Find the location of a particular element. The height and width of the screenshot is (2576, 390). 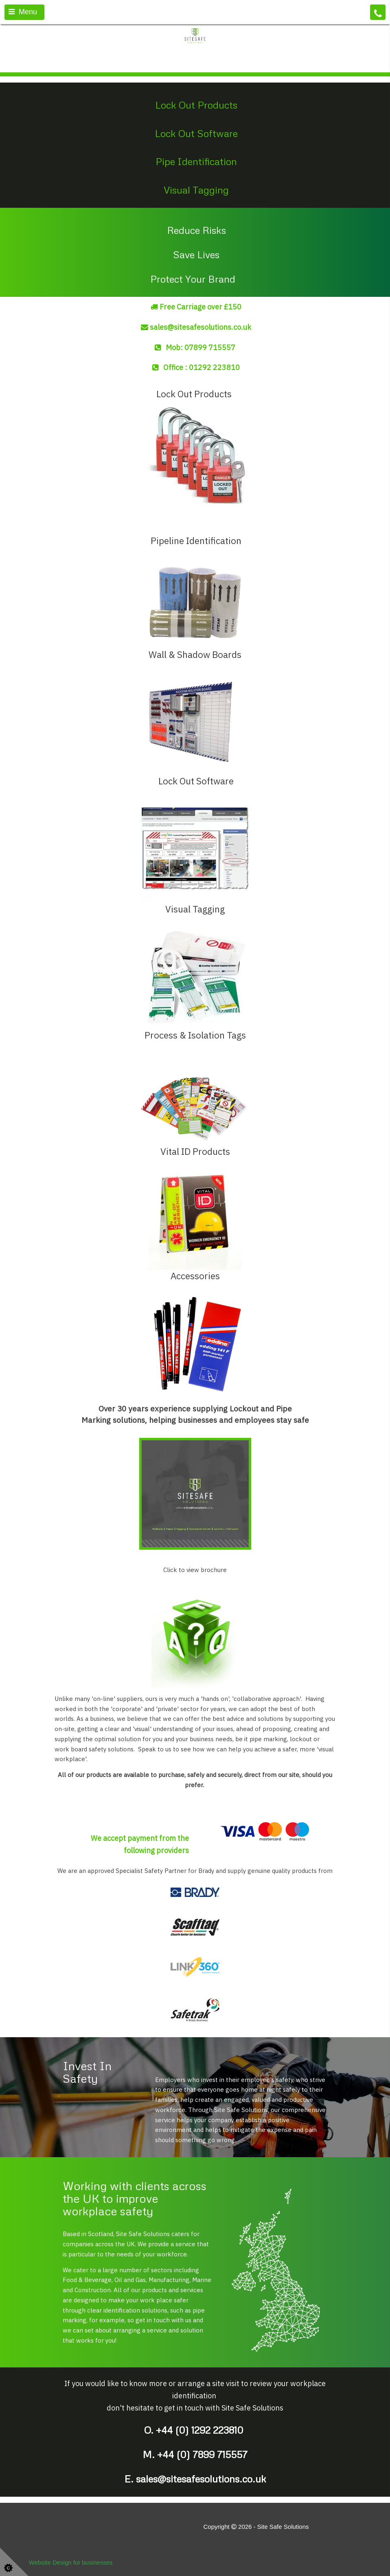

Menu is located at coordinates (23, 12).